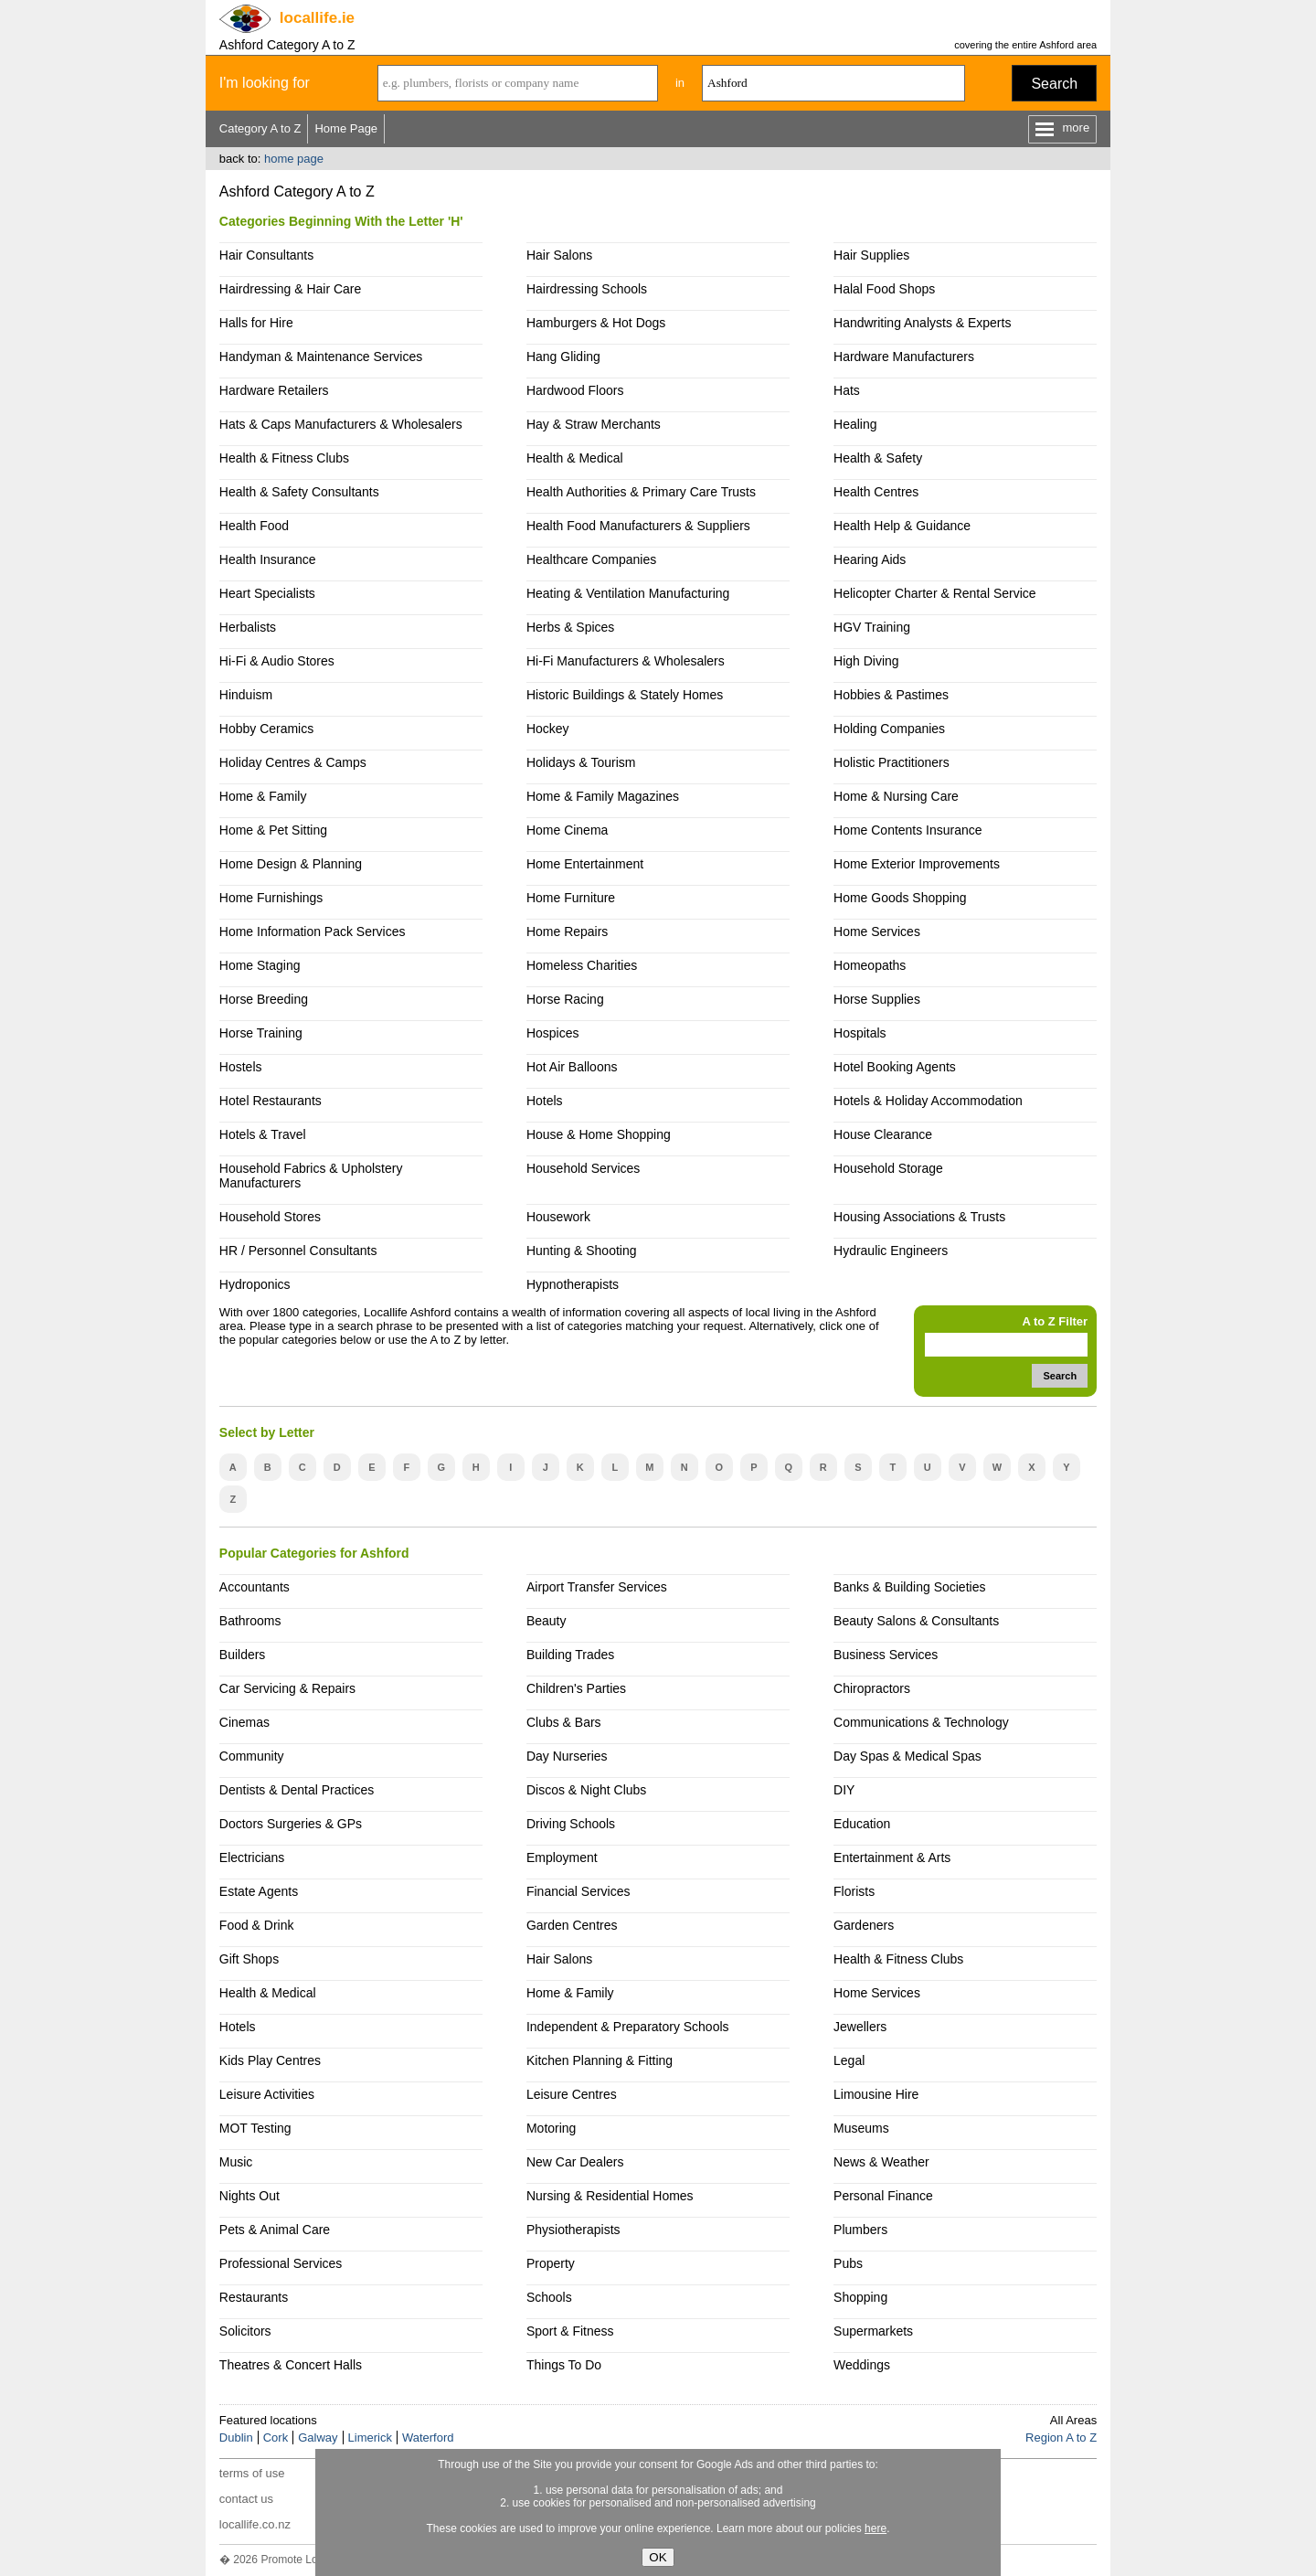 Image resolution: width=1316 pixels, height=2576 pixels. Describe the element at coordinates (258, 1891) in the screenshot. I see `Estate Agents` at that location.